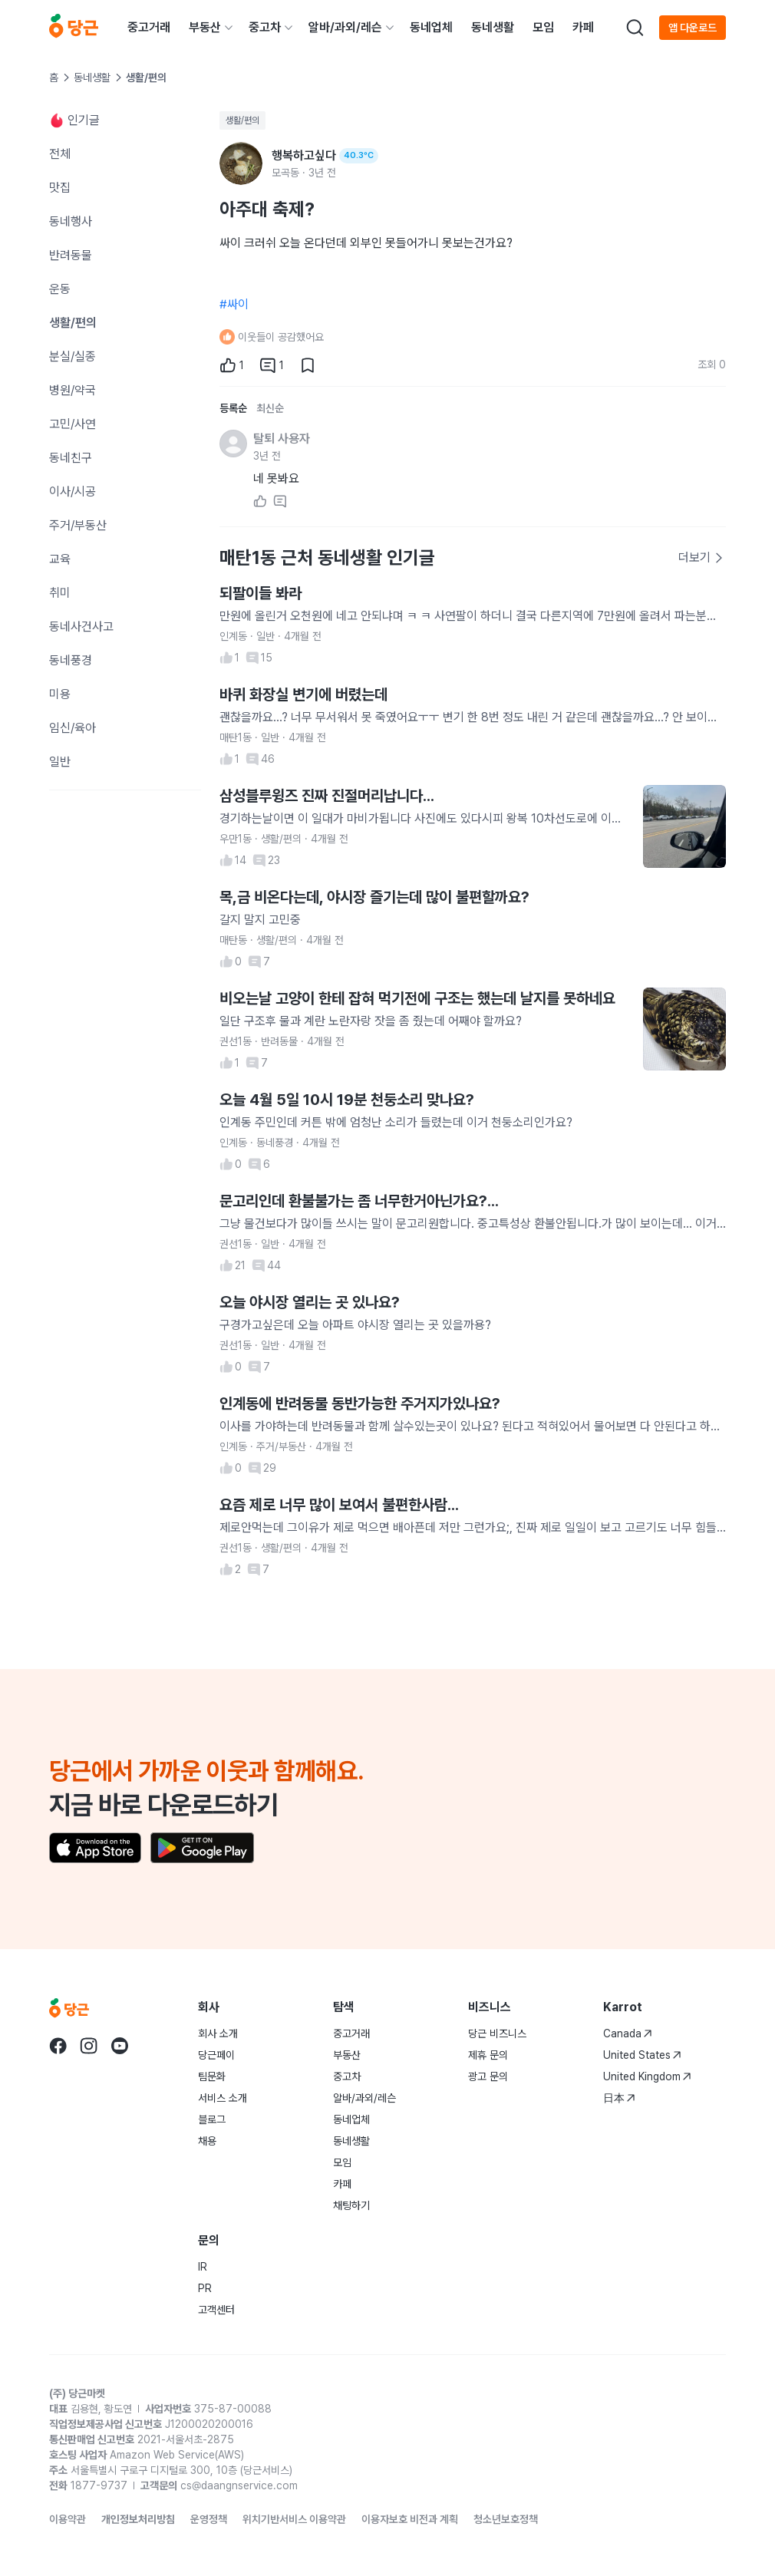 This screenshot has height=2576, width=775. What do you see at coordinates (212, 2076) in the screenshot?
I see `팀문화` at bounding box center [212, 2076].